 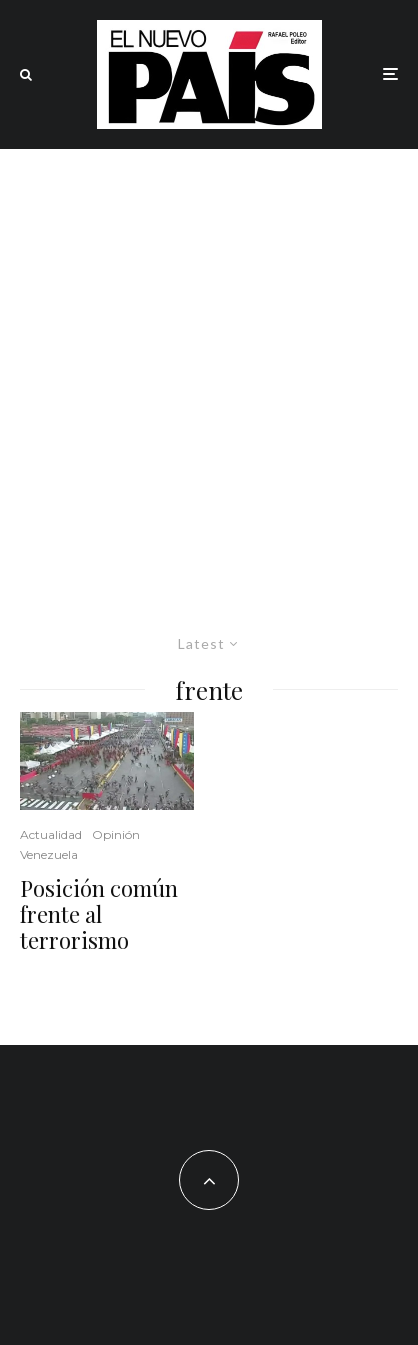 I want to click on Opinión, so click(x=116, y=834).